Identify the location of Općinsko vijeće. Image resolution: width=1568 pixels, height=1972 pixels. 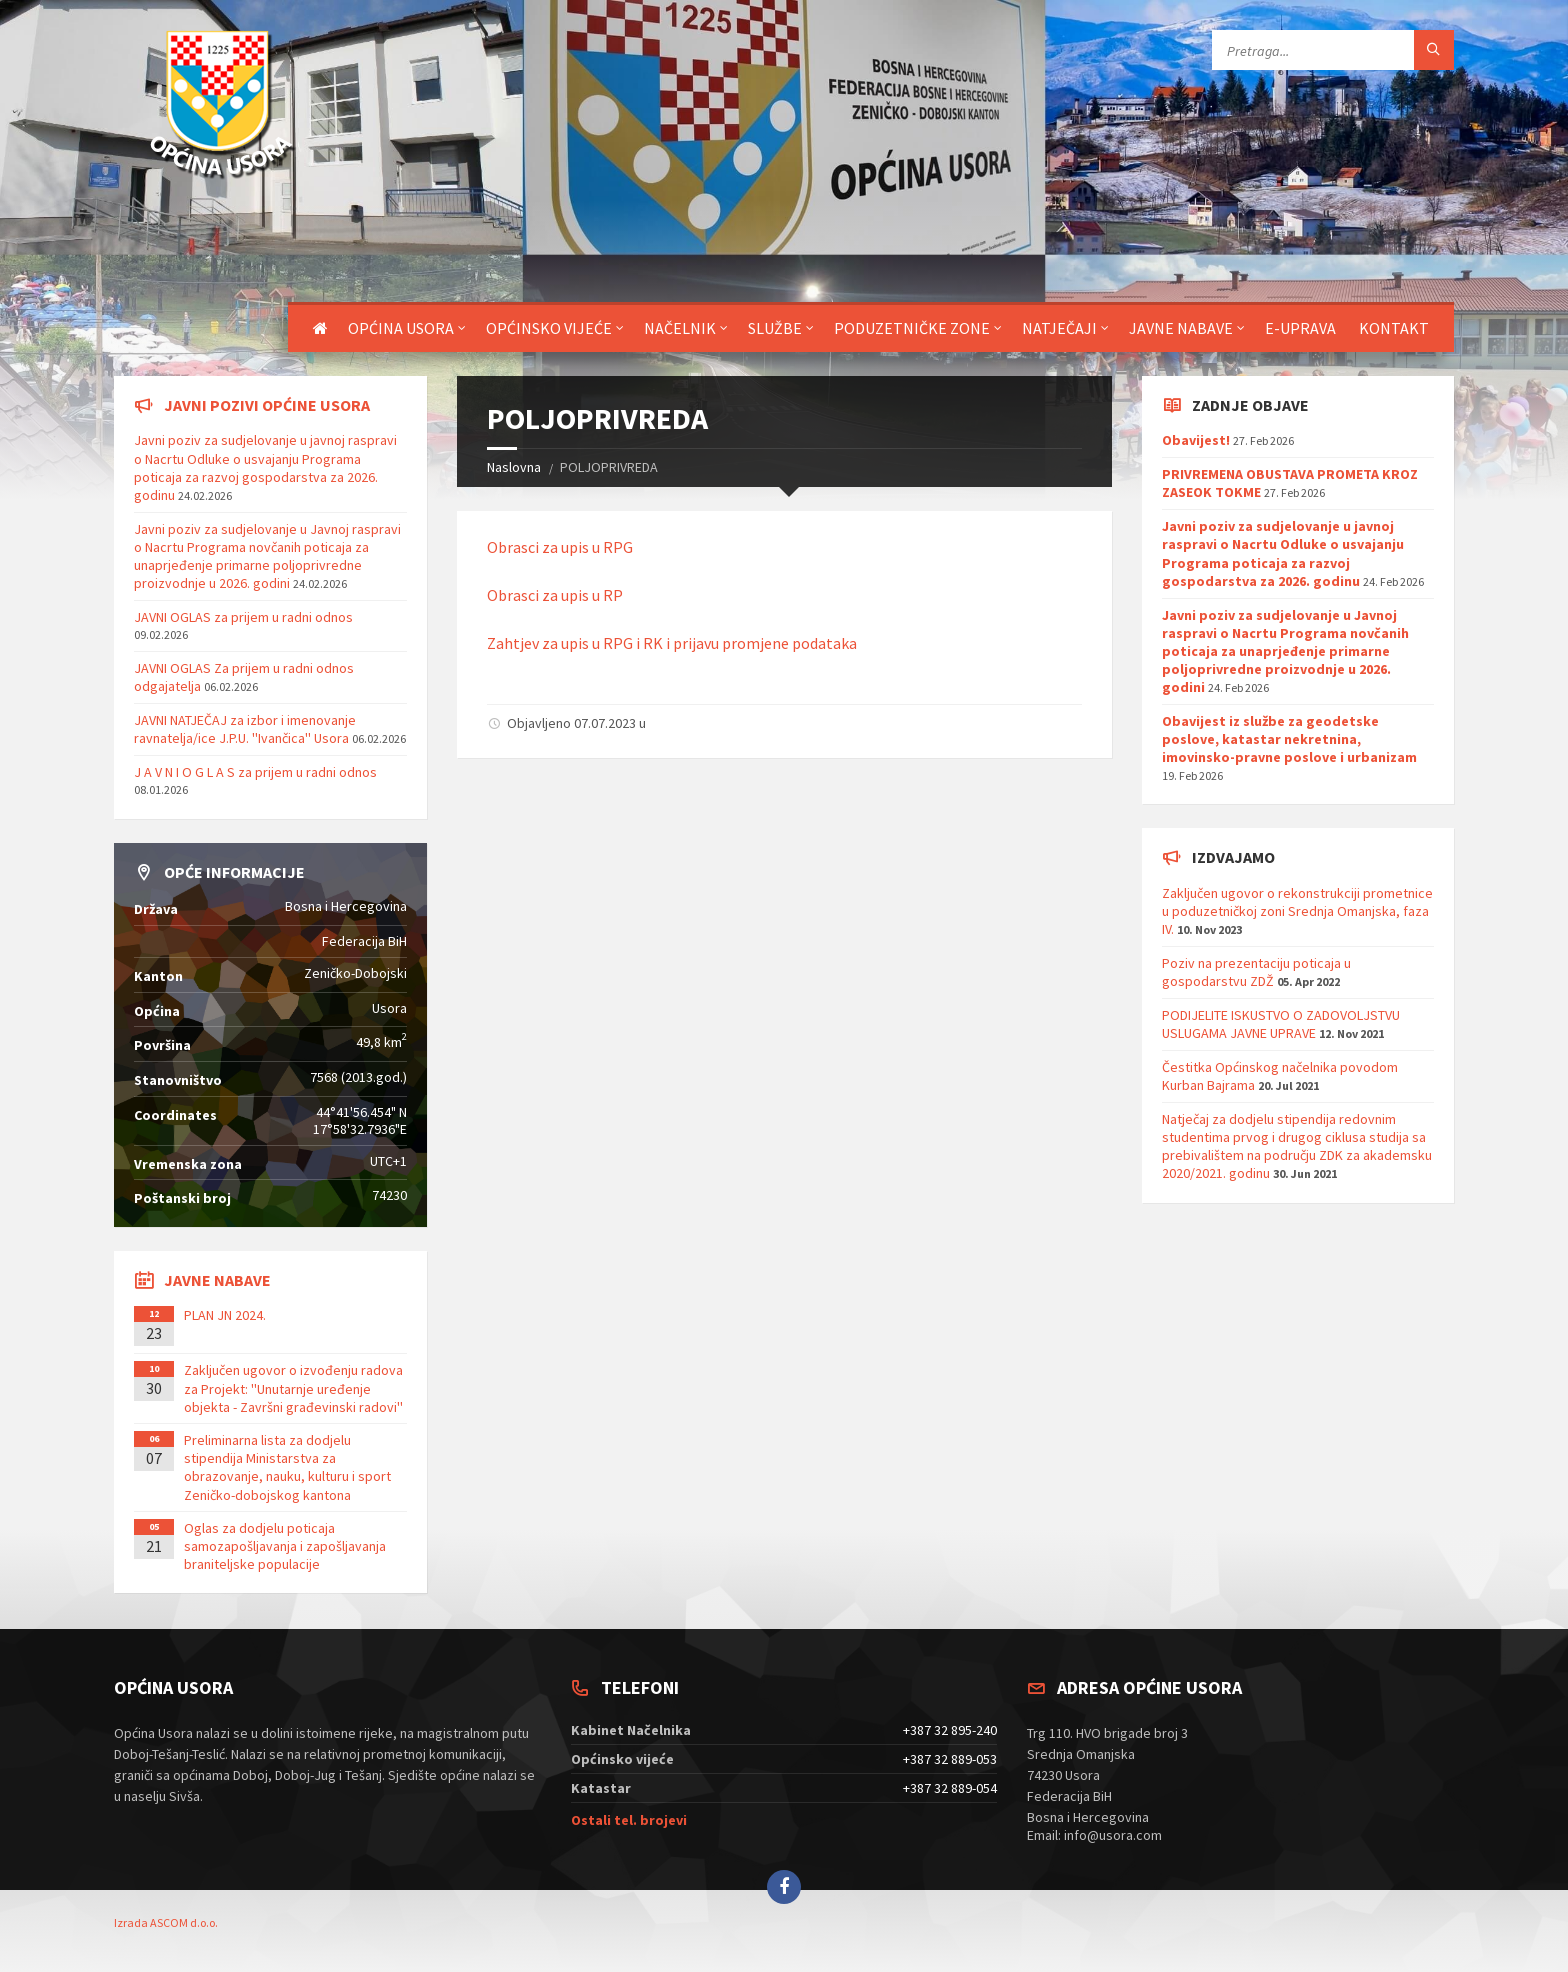
(549, 328).